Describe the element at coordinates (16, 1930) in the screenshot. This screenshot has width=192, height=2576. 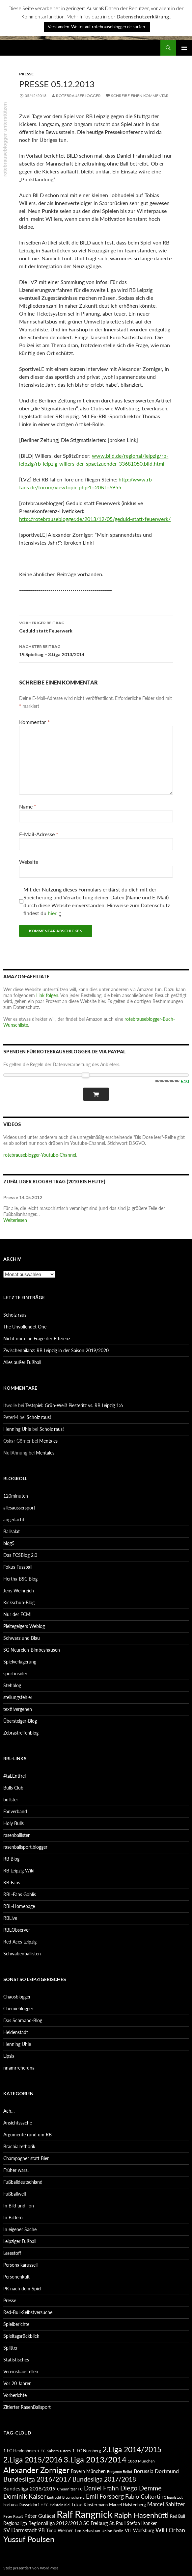
I see `RBLObserver` at that location.